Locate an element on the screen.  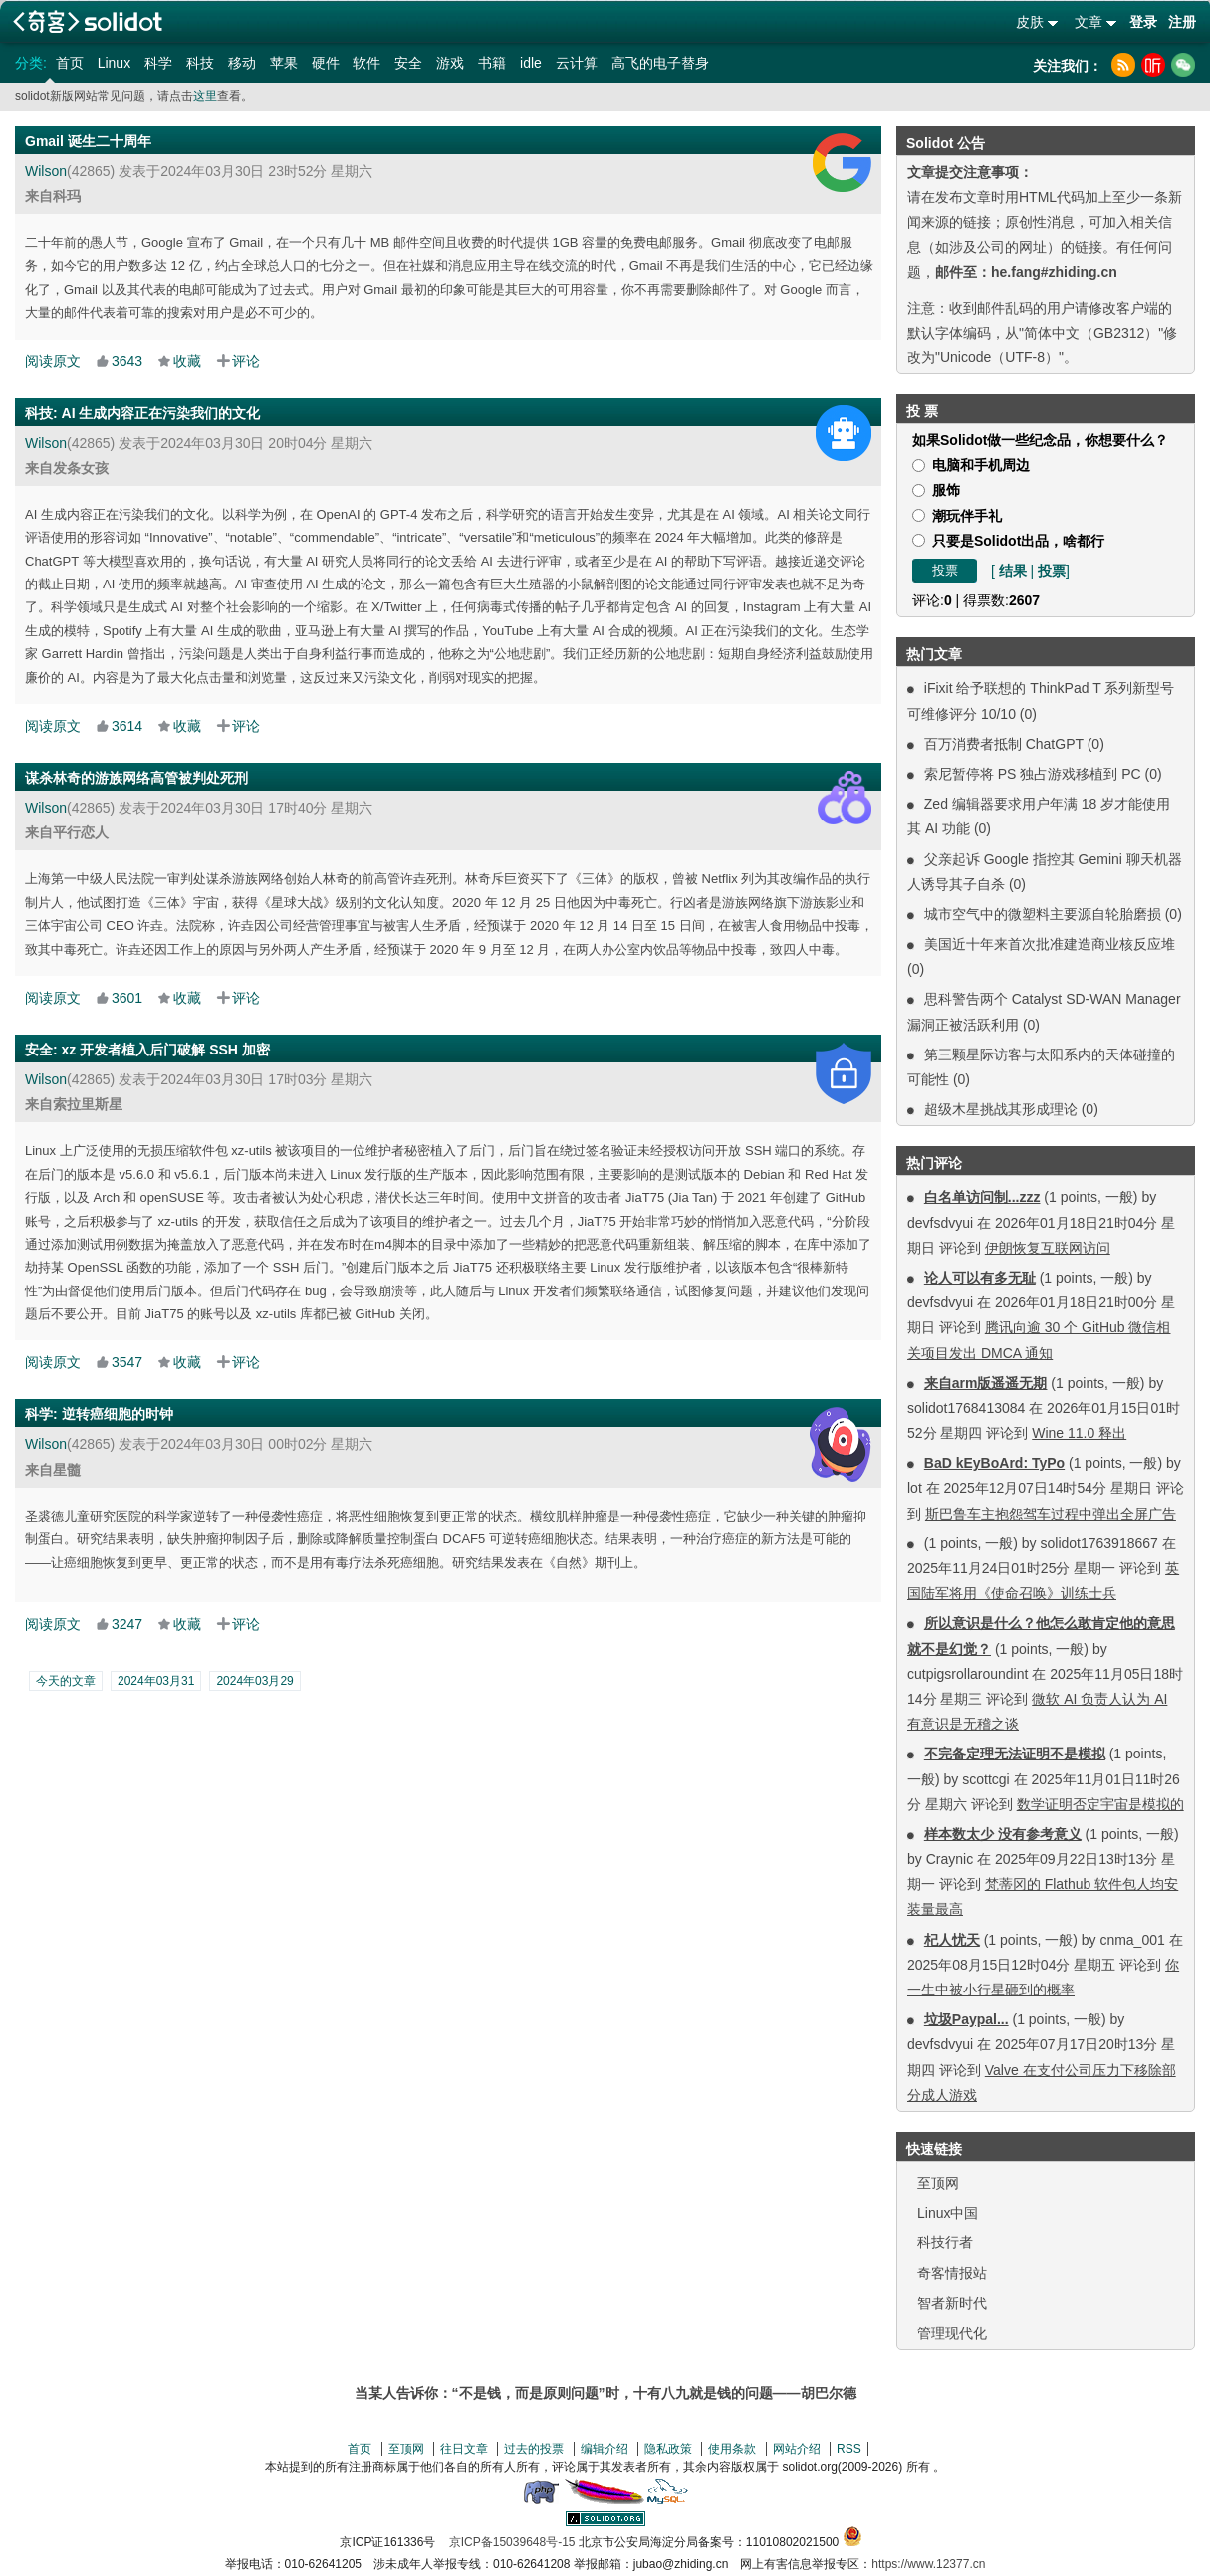
今天的文章 is located at coordinates (66, 1681).